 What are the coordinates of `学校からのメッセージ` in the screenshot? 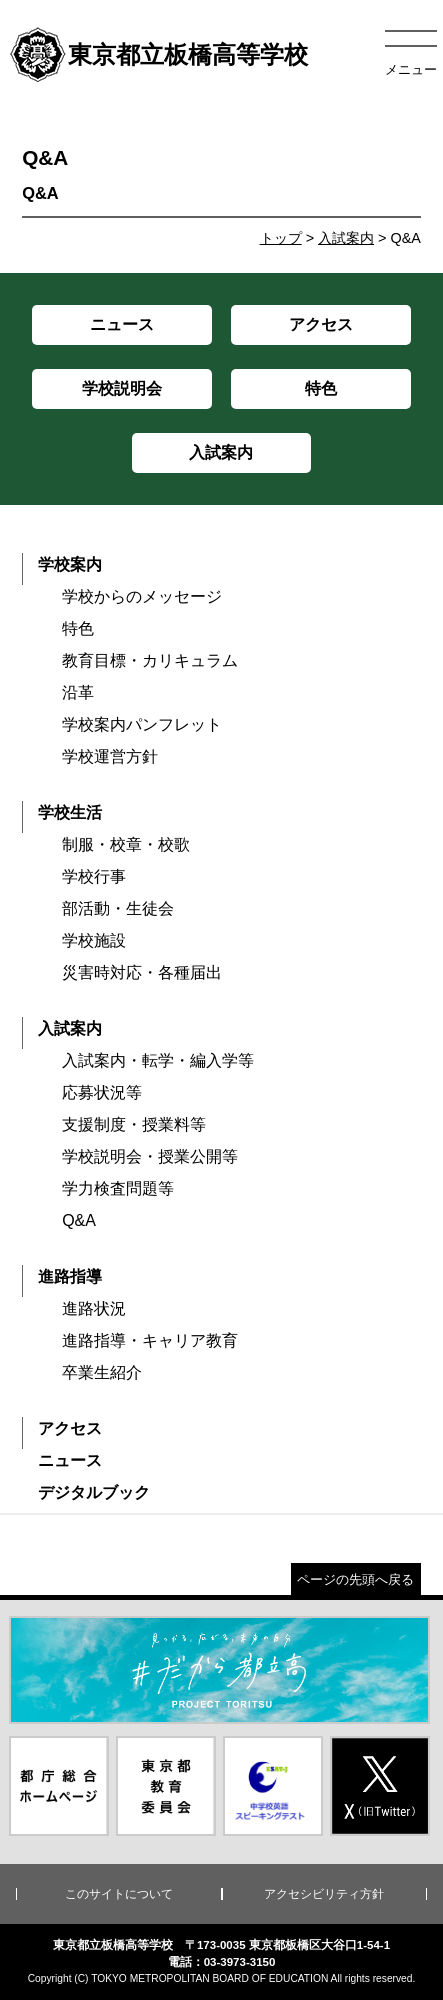 It's located at (142, 596).